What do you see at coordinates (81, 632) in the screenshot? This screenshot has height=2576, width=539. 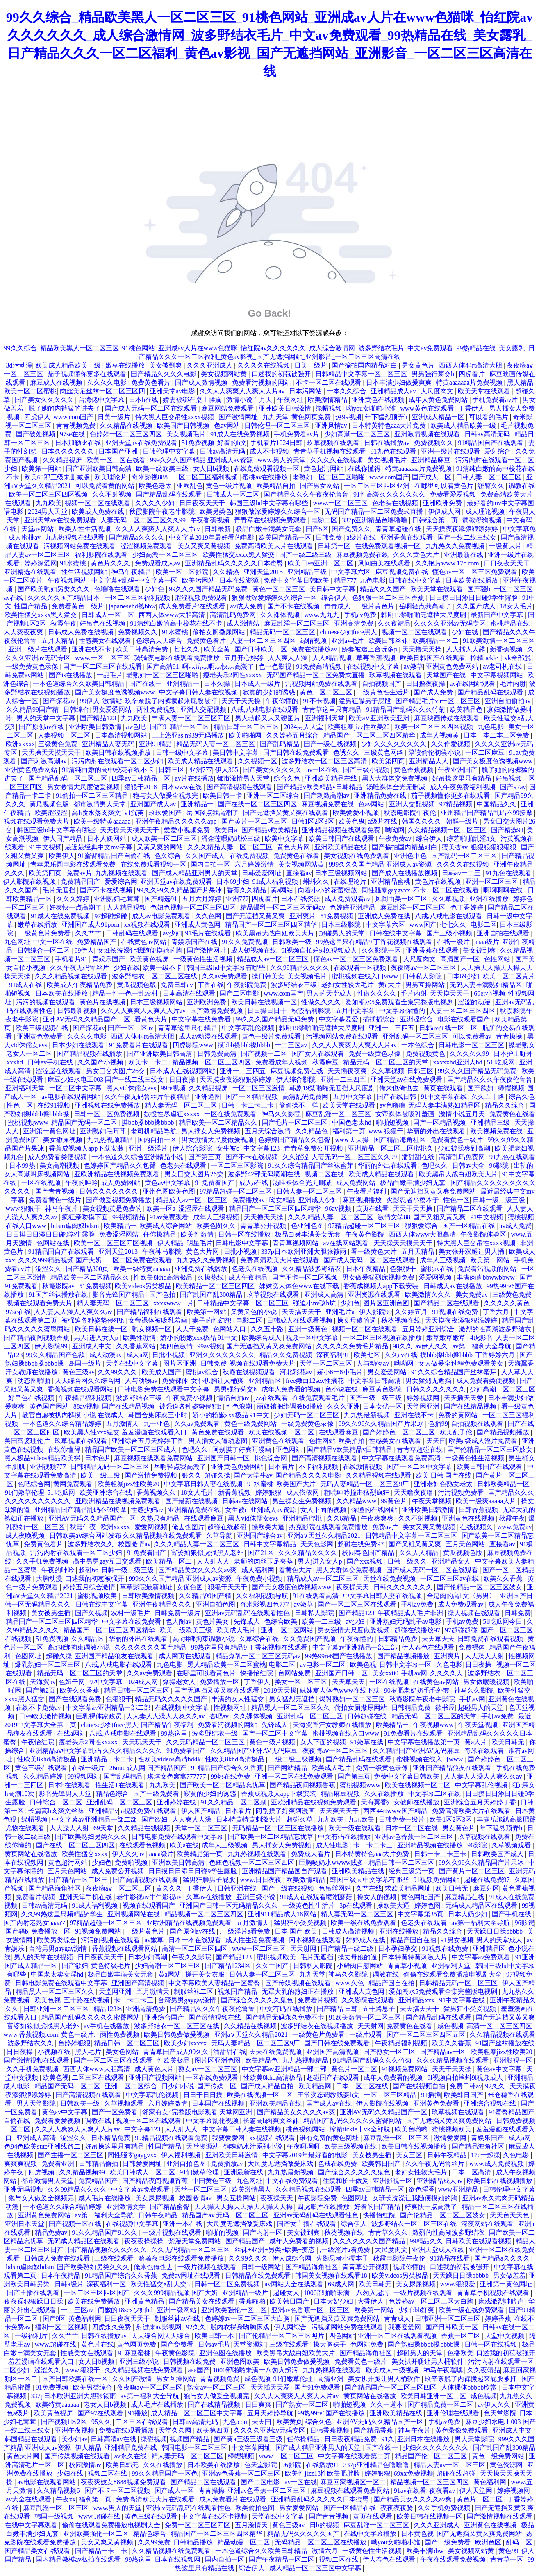 I see `日韩成人免费在线视频` at bounding box center [81, 632].